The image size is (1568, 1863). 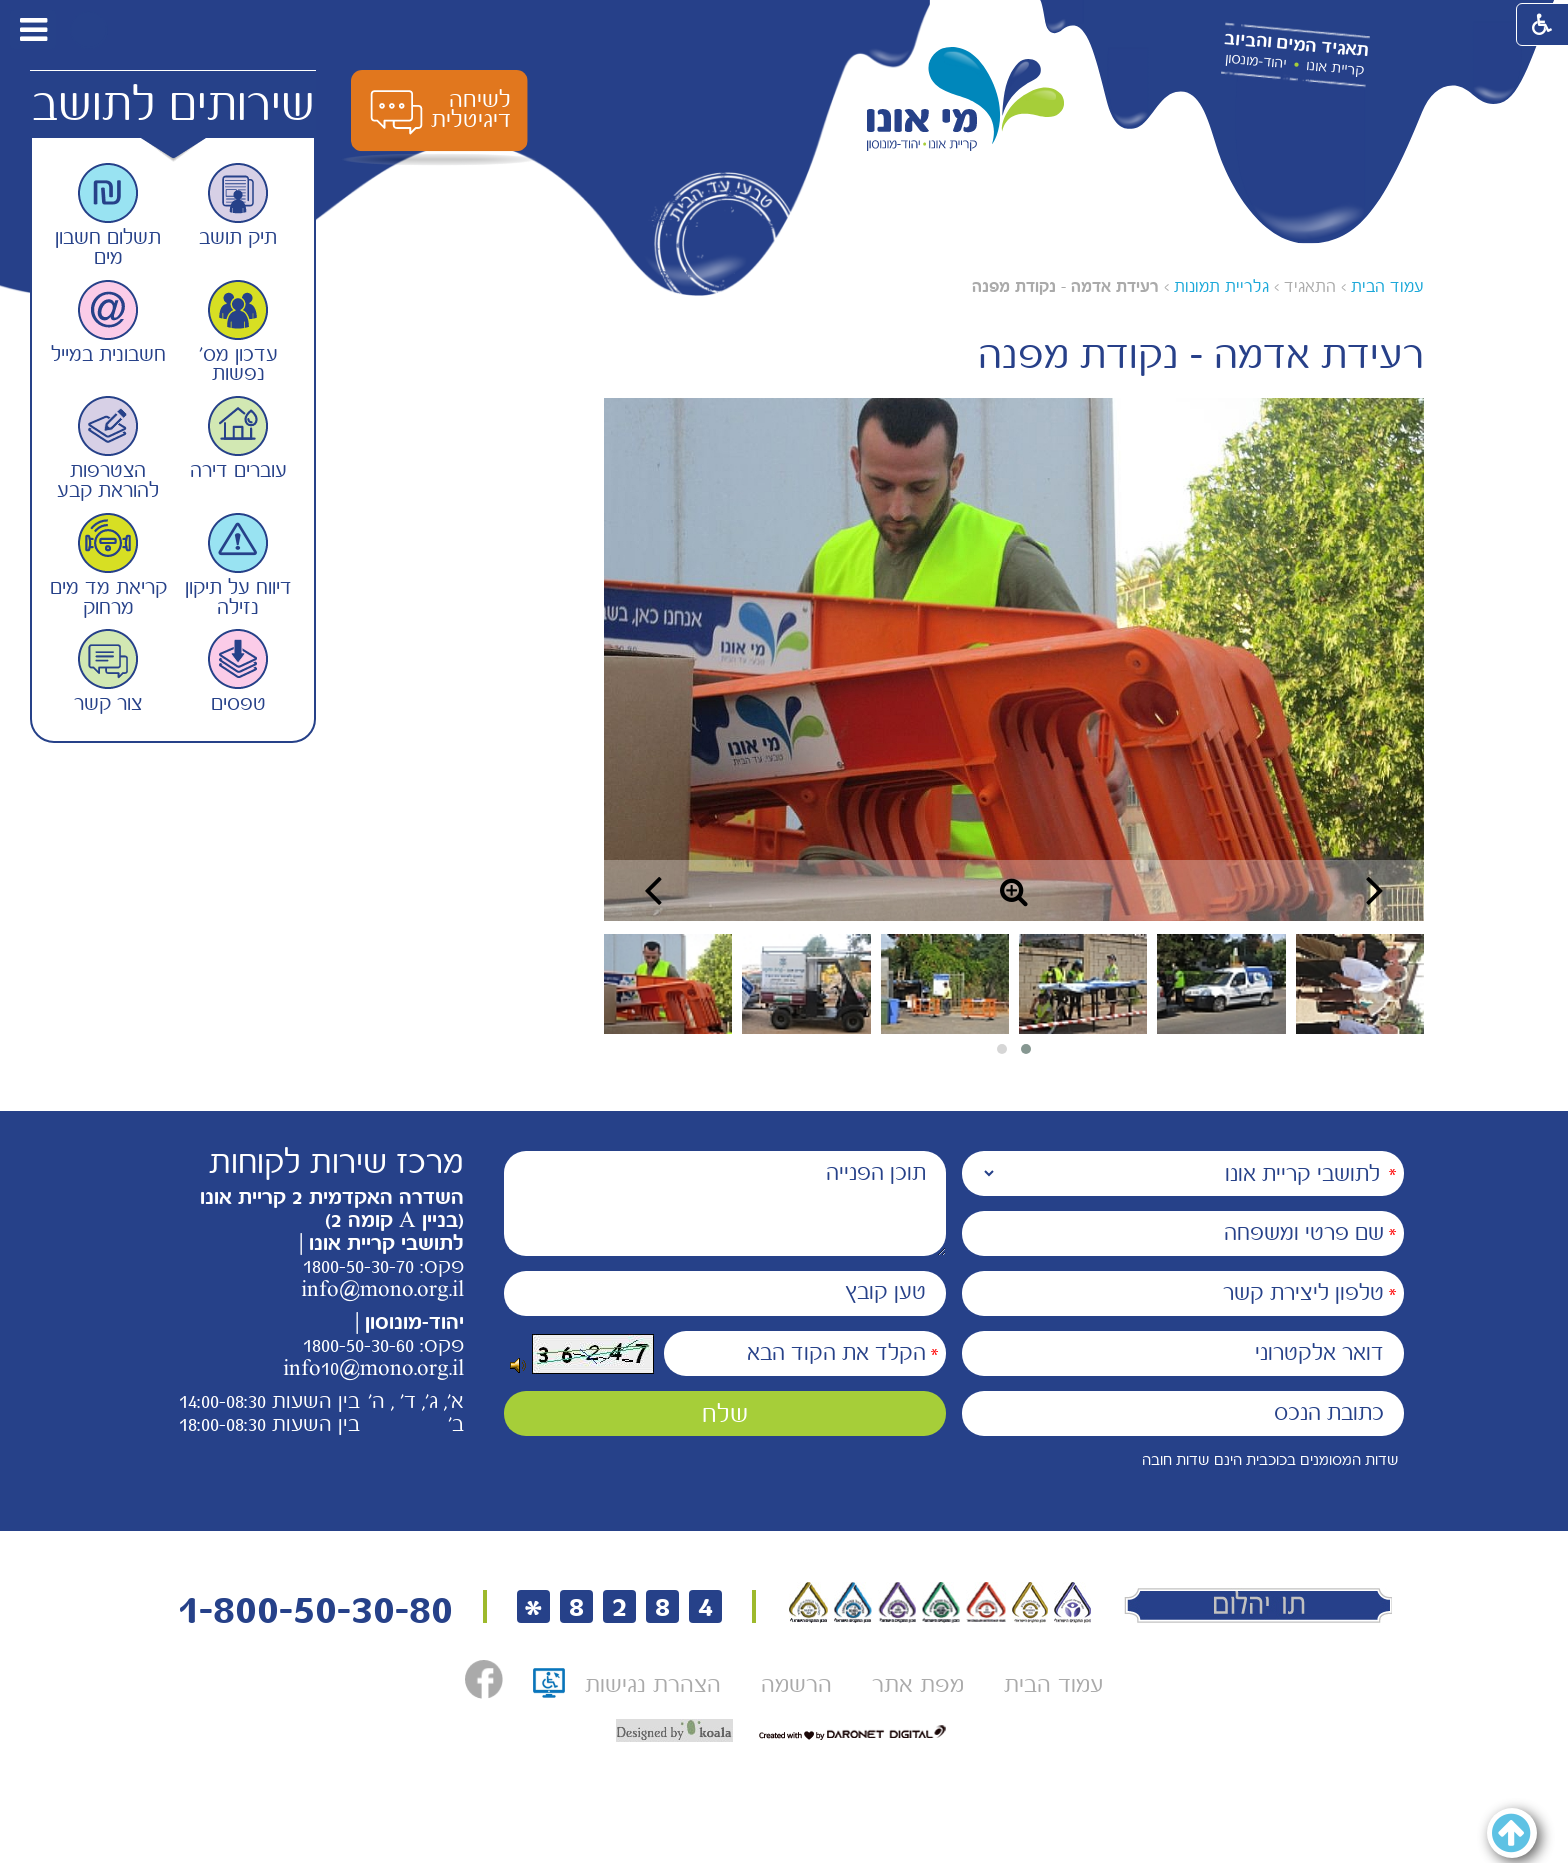 What do you see at coordinates (373, 1368) in the screenshot?
I see `info10@mono.org.il` at bounding box center [373, 1368].